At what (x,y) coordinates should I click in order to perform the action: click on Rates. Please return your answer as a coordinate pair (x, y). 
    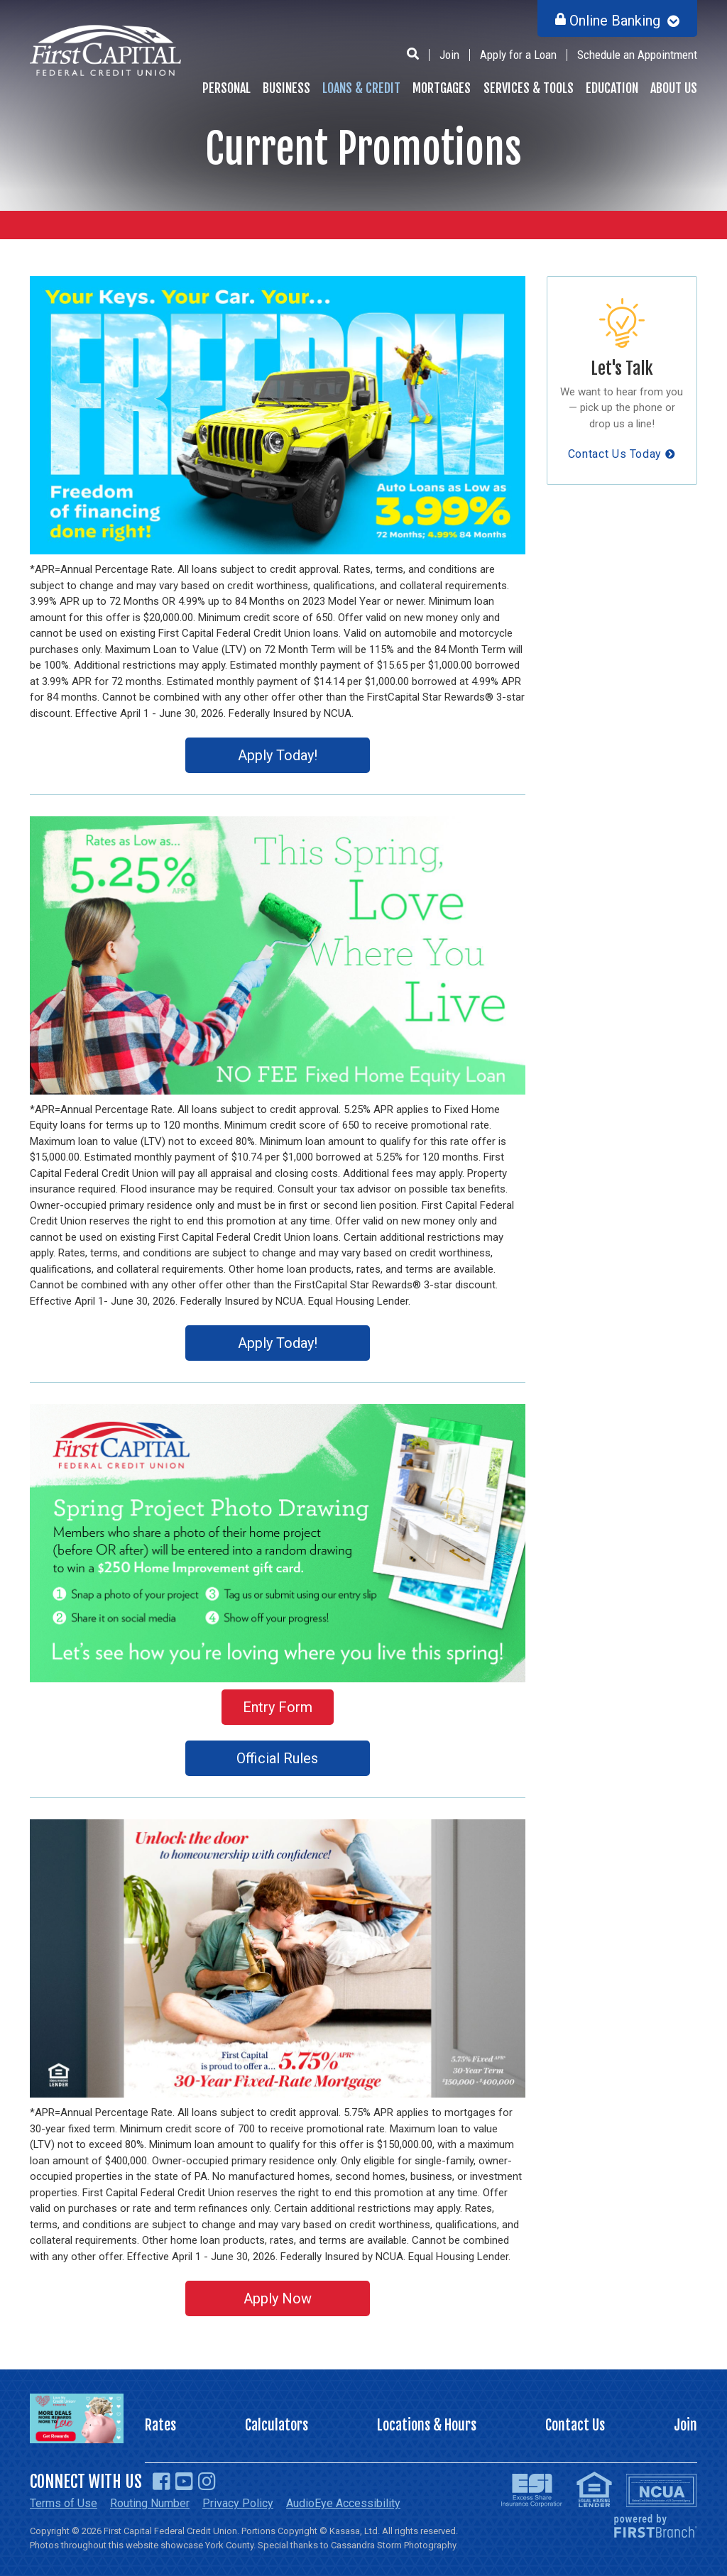
    Looking at the image, I should click on (160, 2425).